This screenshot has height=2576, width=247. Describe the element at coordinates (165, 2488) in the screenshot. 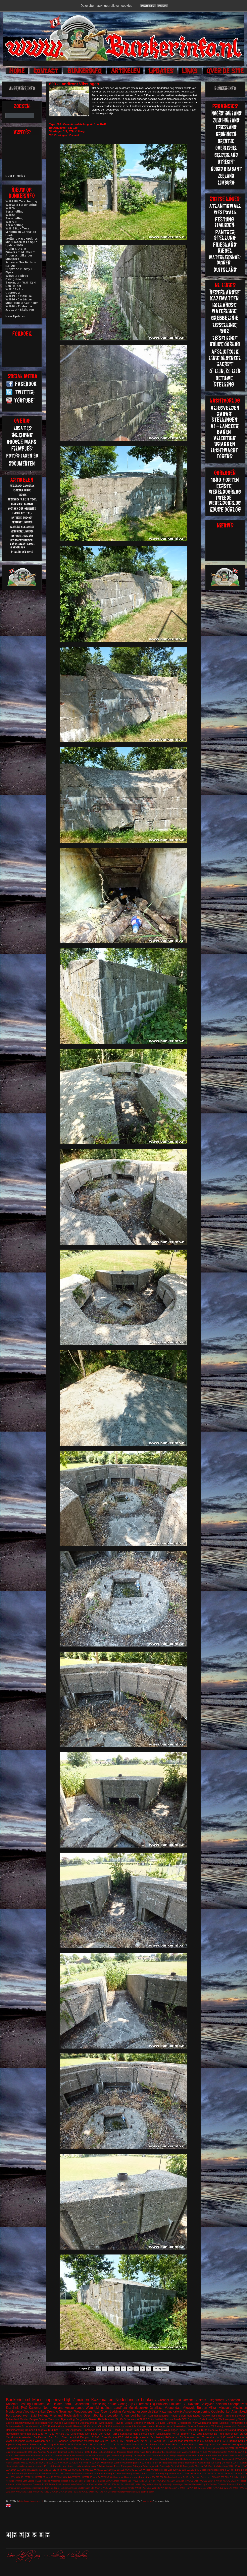

I see `W.N.126` at that location.